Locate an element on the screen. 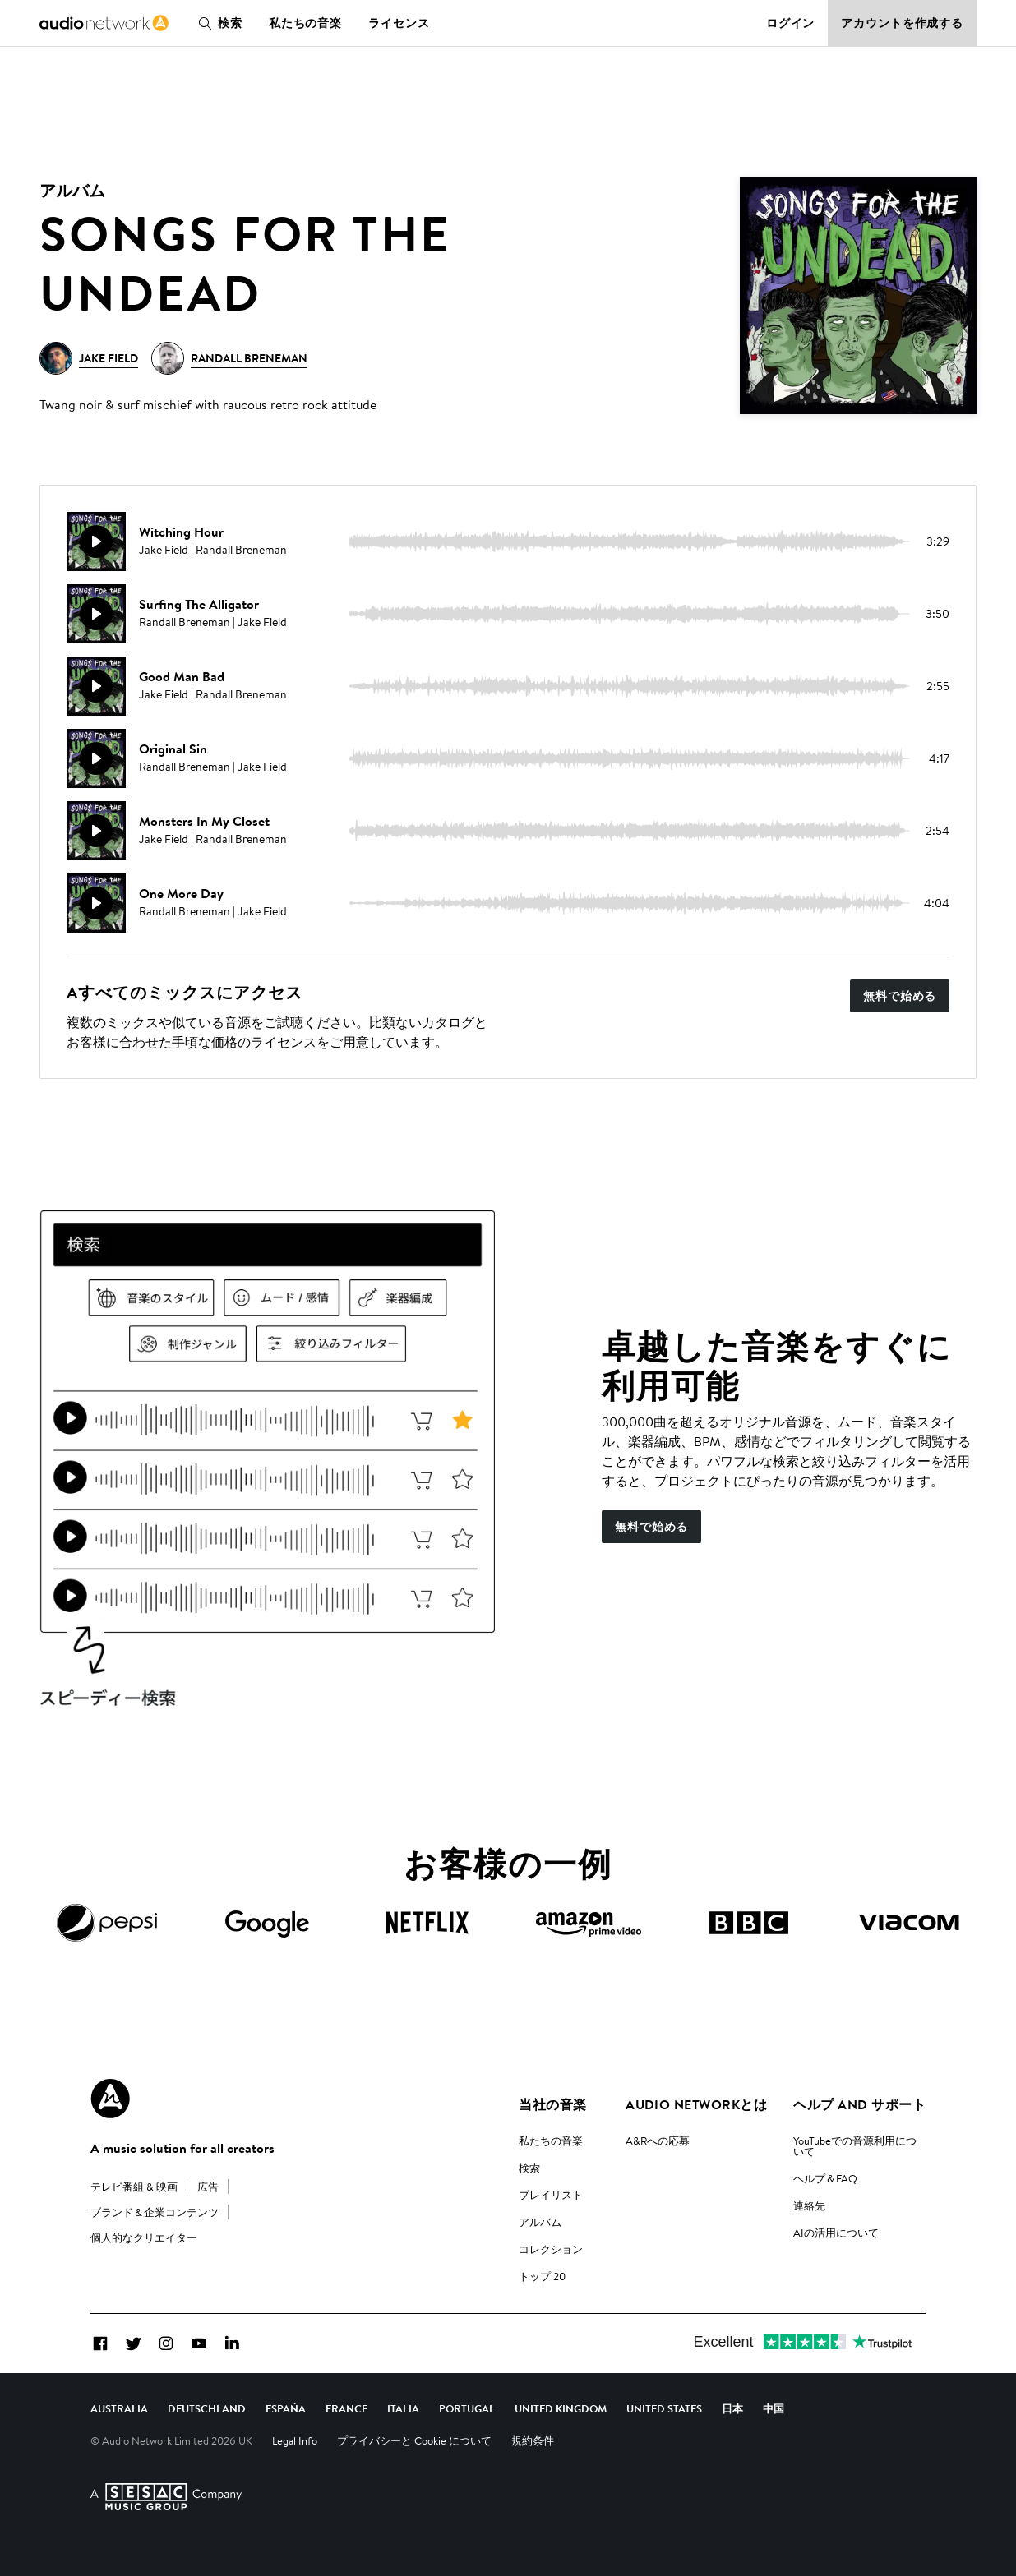  Australia is located at coordinates (119, 2408).